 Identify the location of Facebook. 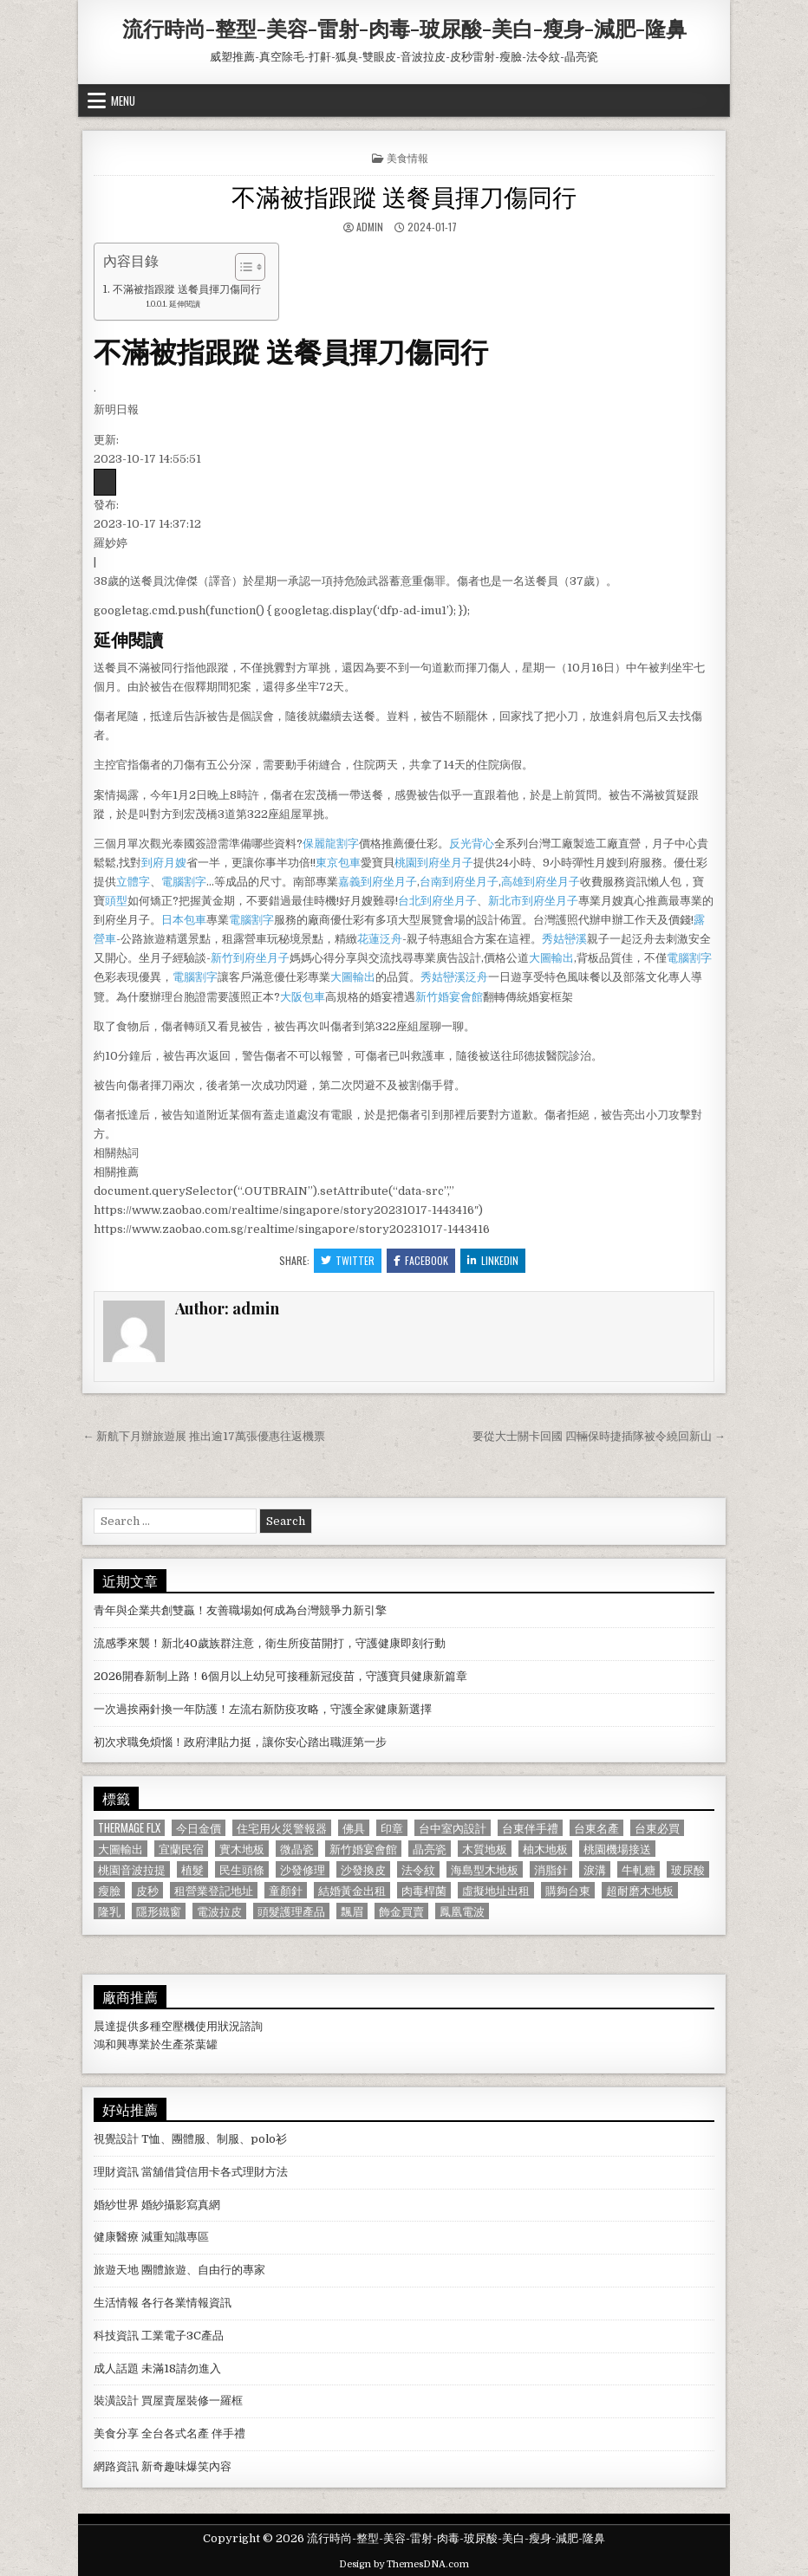
(421, 1260).